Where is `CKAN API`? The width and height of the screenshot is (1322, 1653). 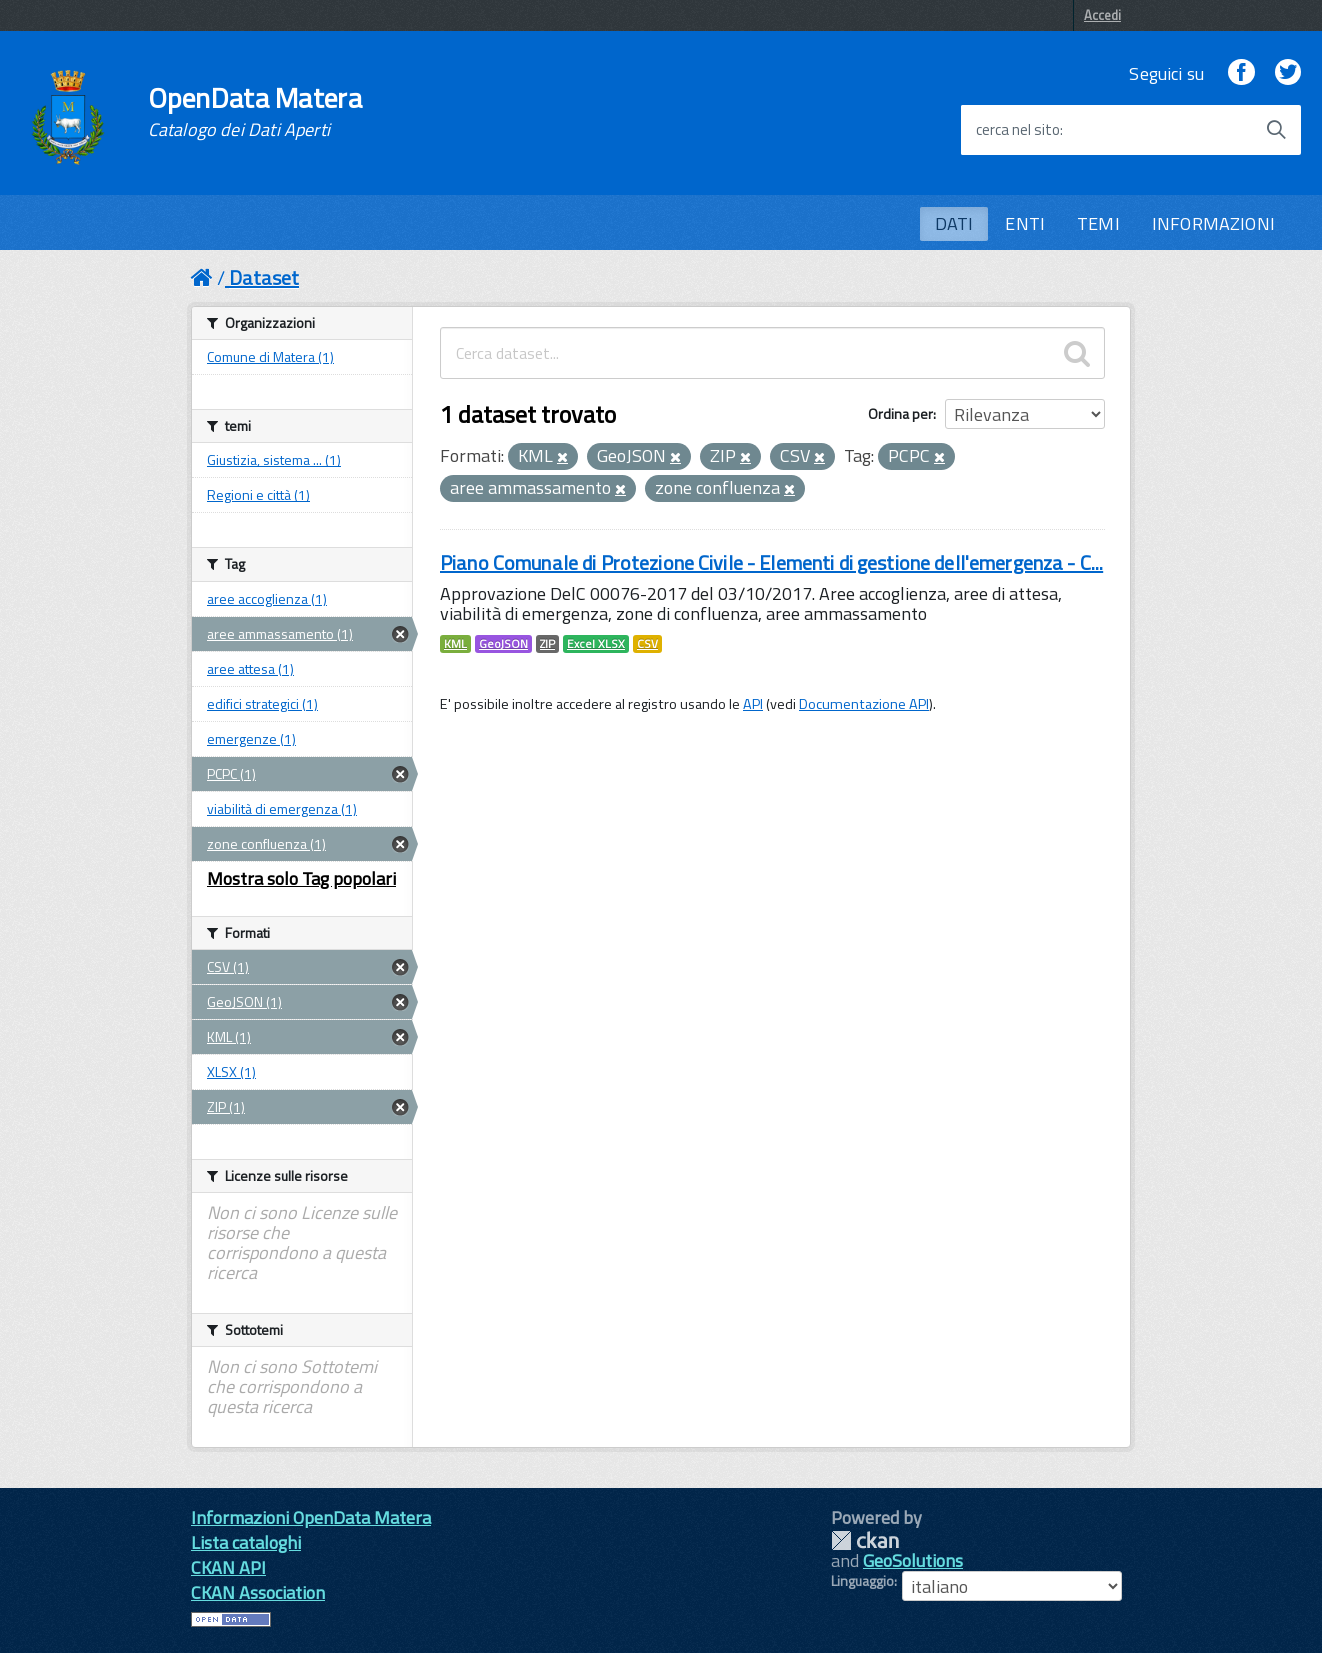
CKAN API is located at coordinates (228, 1567).